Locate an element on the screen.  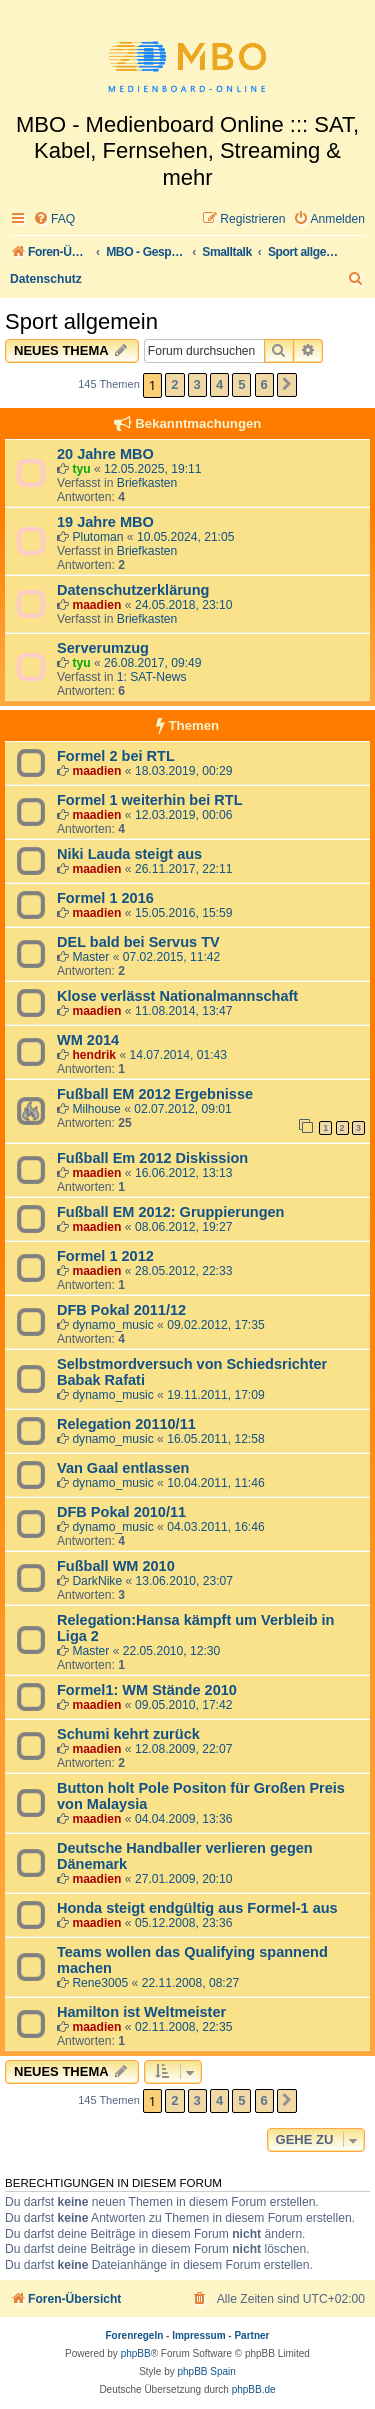
phpBB.de is located at coordinates (254, 2389).